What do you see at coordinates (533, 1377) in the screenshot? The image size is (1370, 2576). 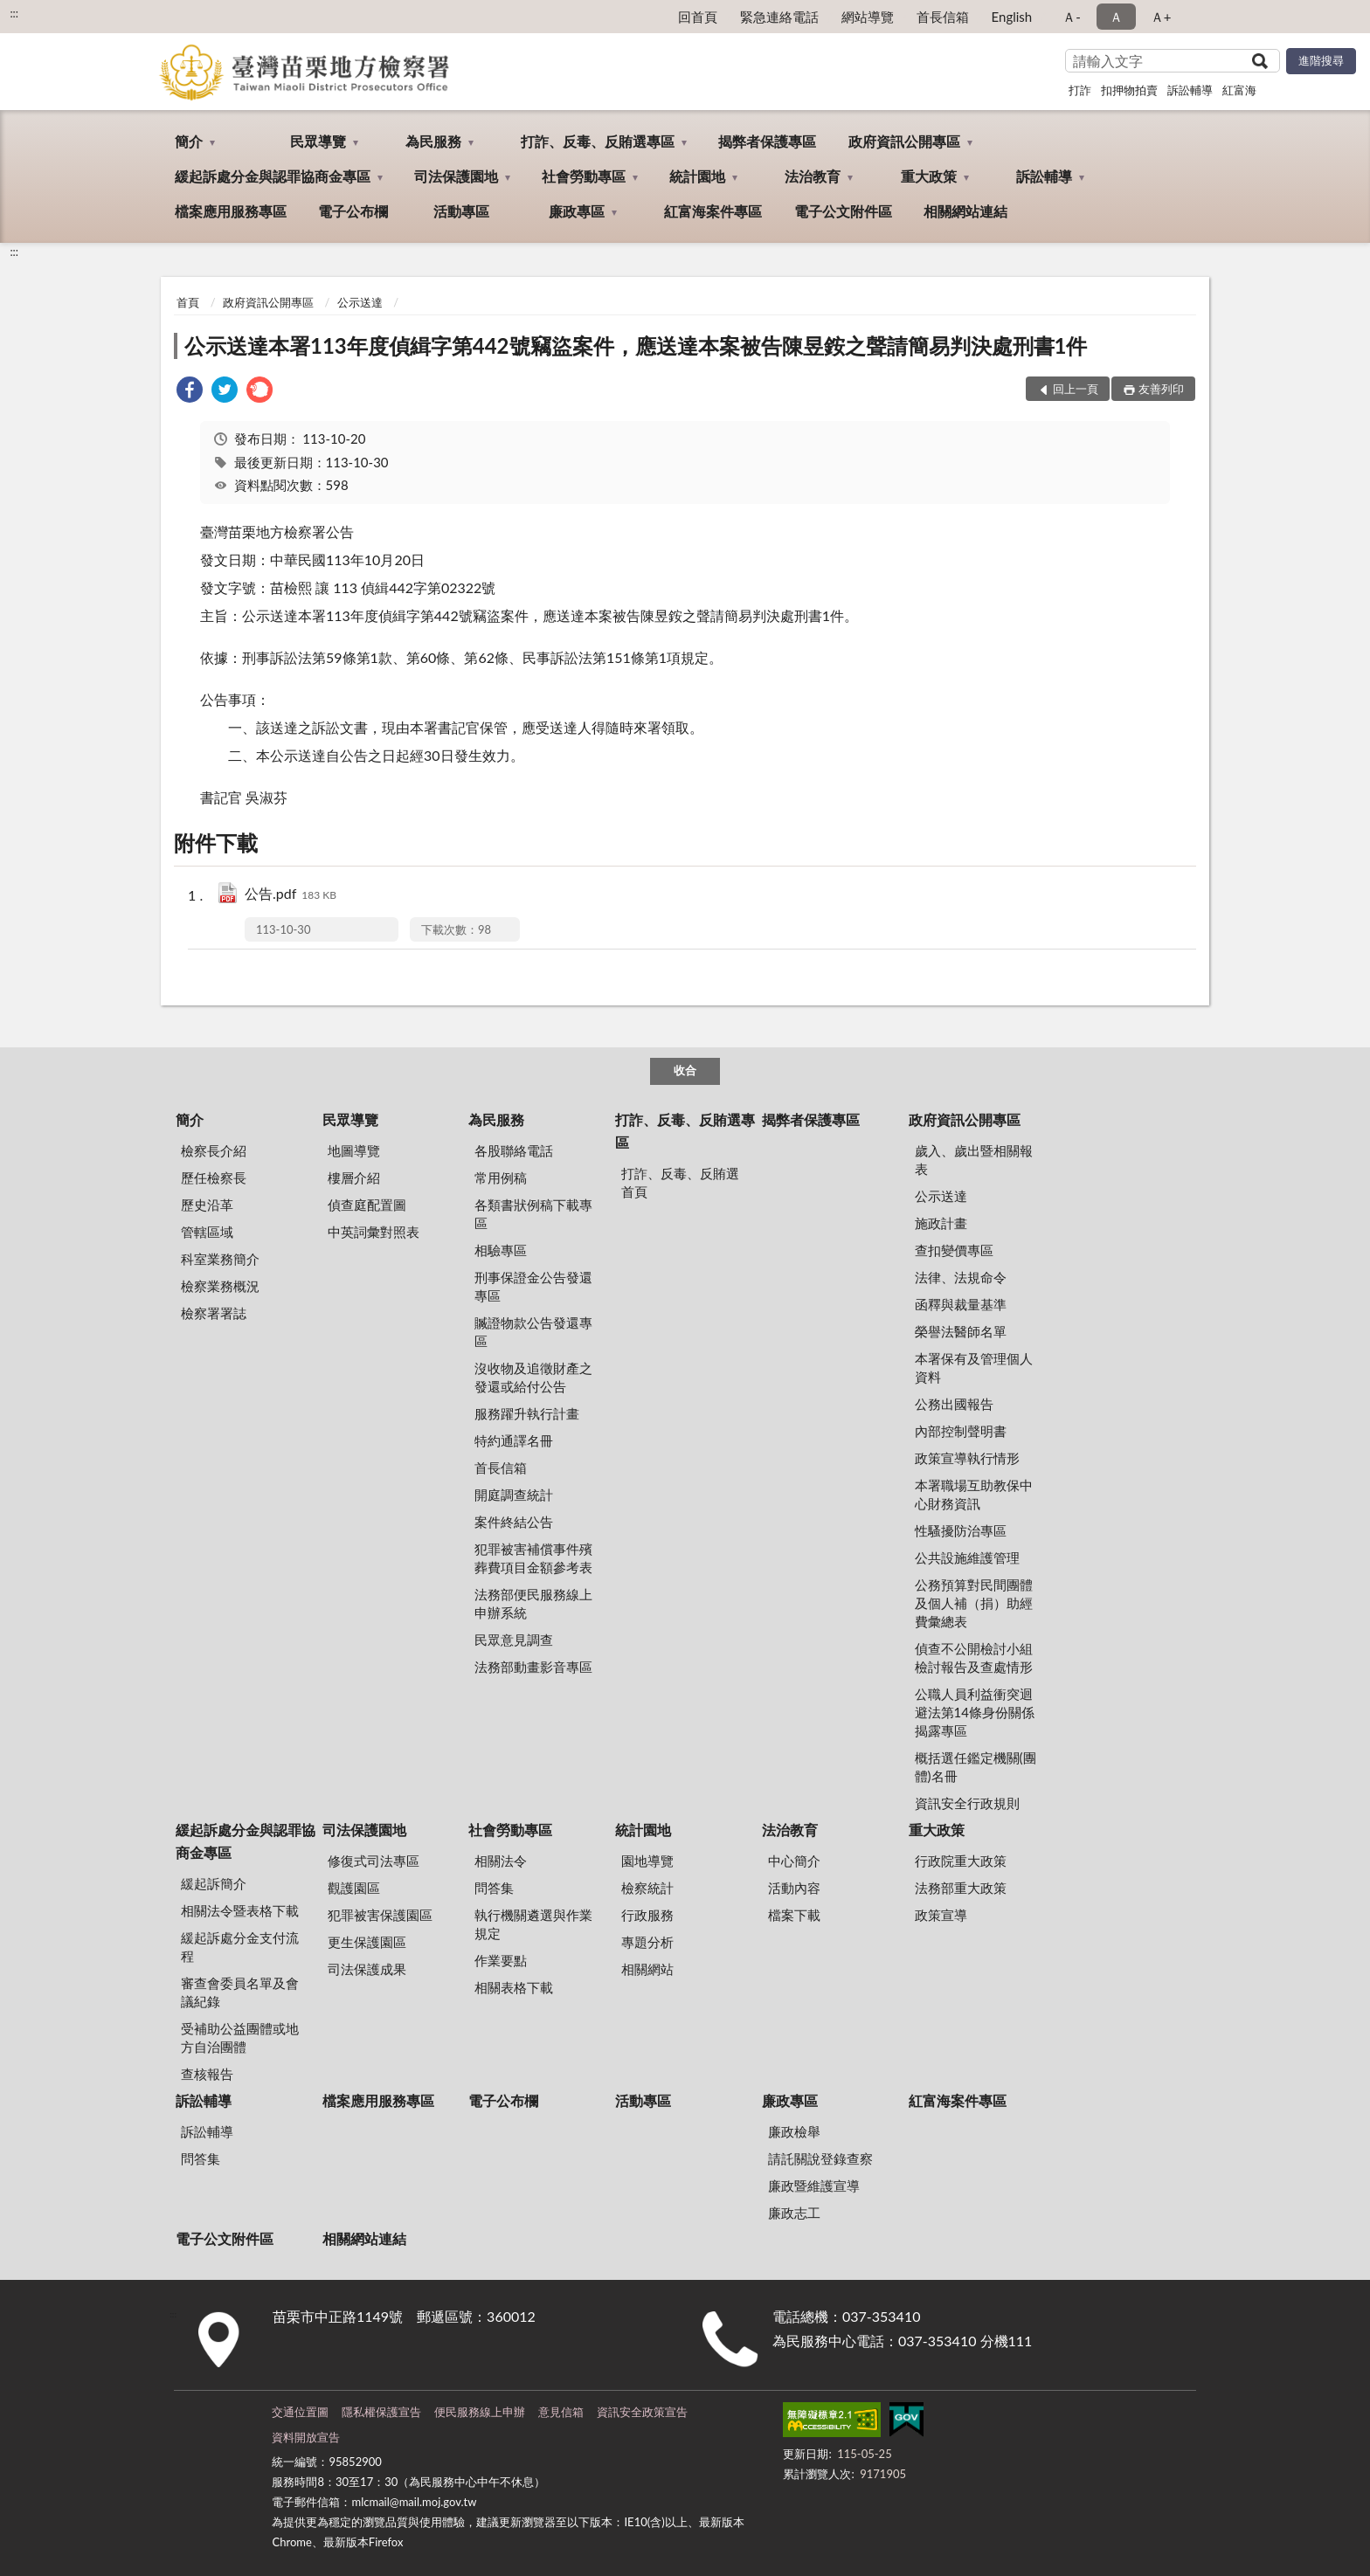 I see `沒收物及追徵財產之發還或給付公告` at bounding box center [533, 1377].